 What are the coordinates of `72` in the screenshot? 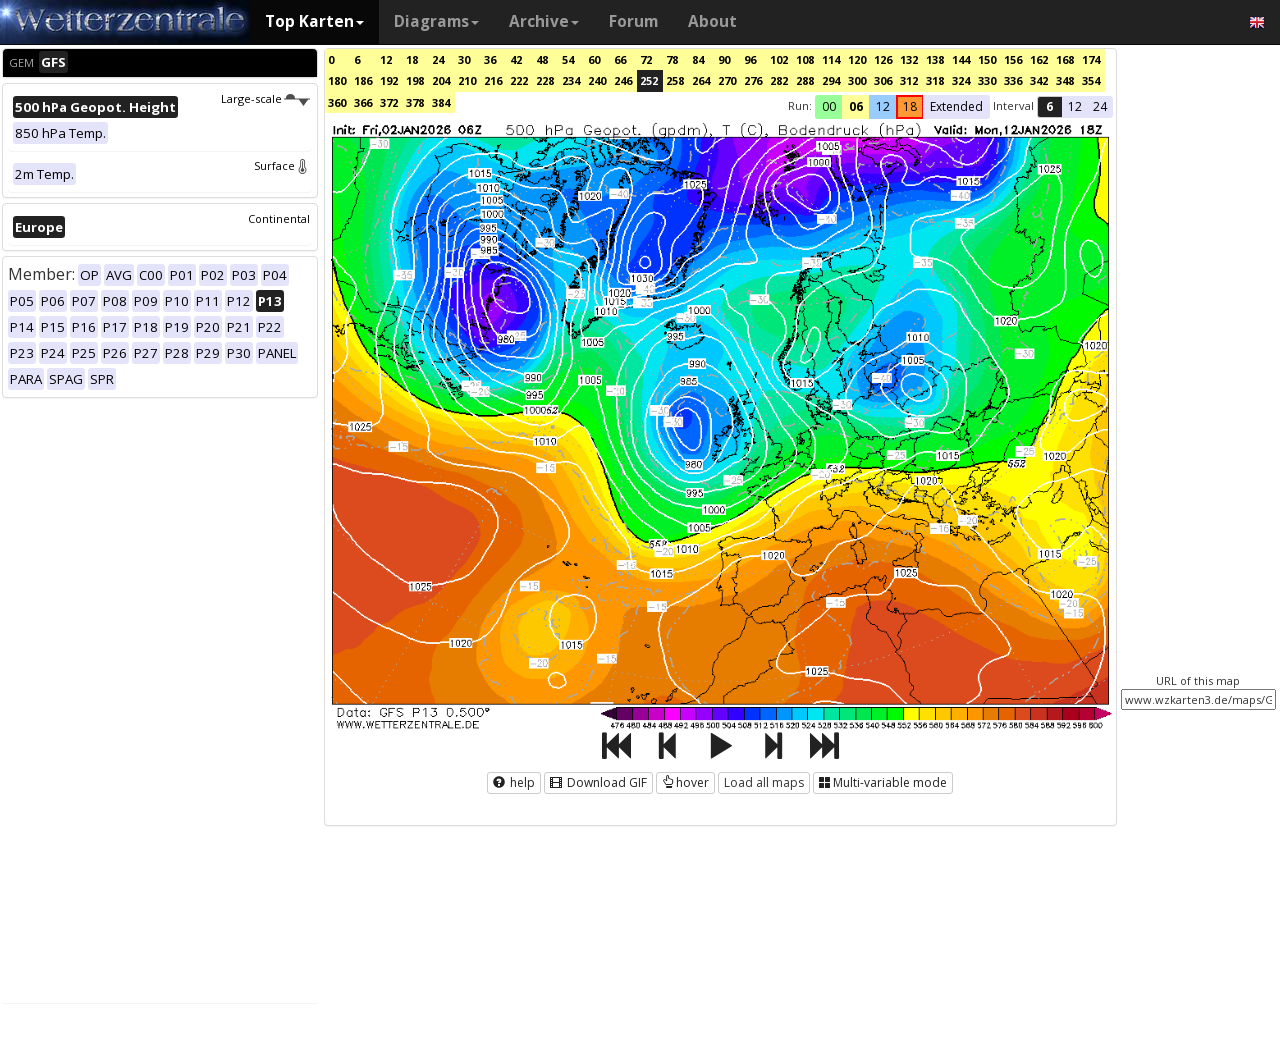 It's located at (646, 59).